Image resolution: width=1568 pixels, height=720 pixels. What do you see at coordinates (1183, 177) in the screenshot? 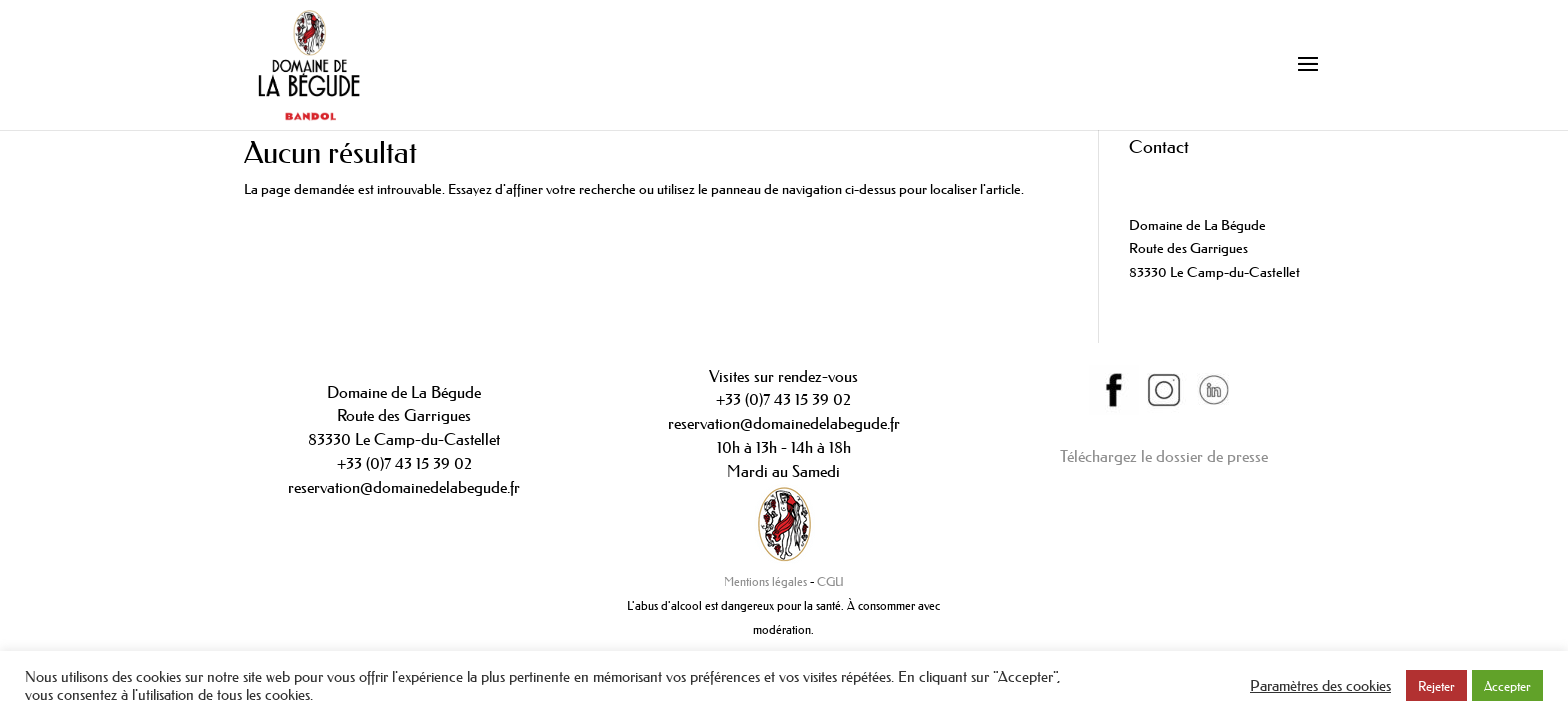
I see `+33(0)442089234` at bounding box center [1183, 177].